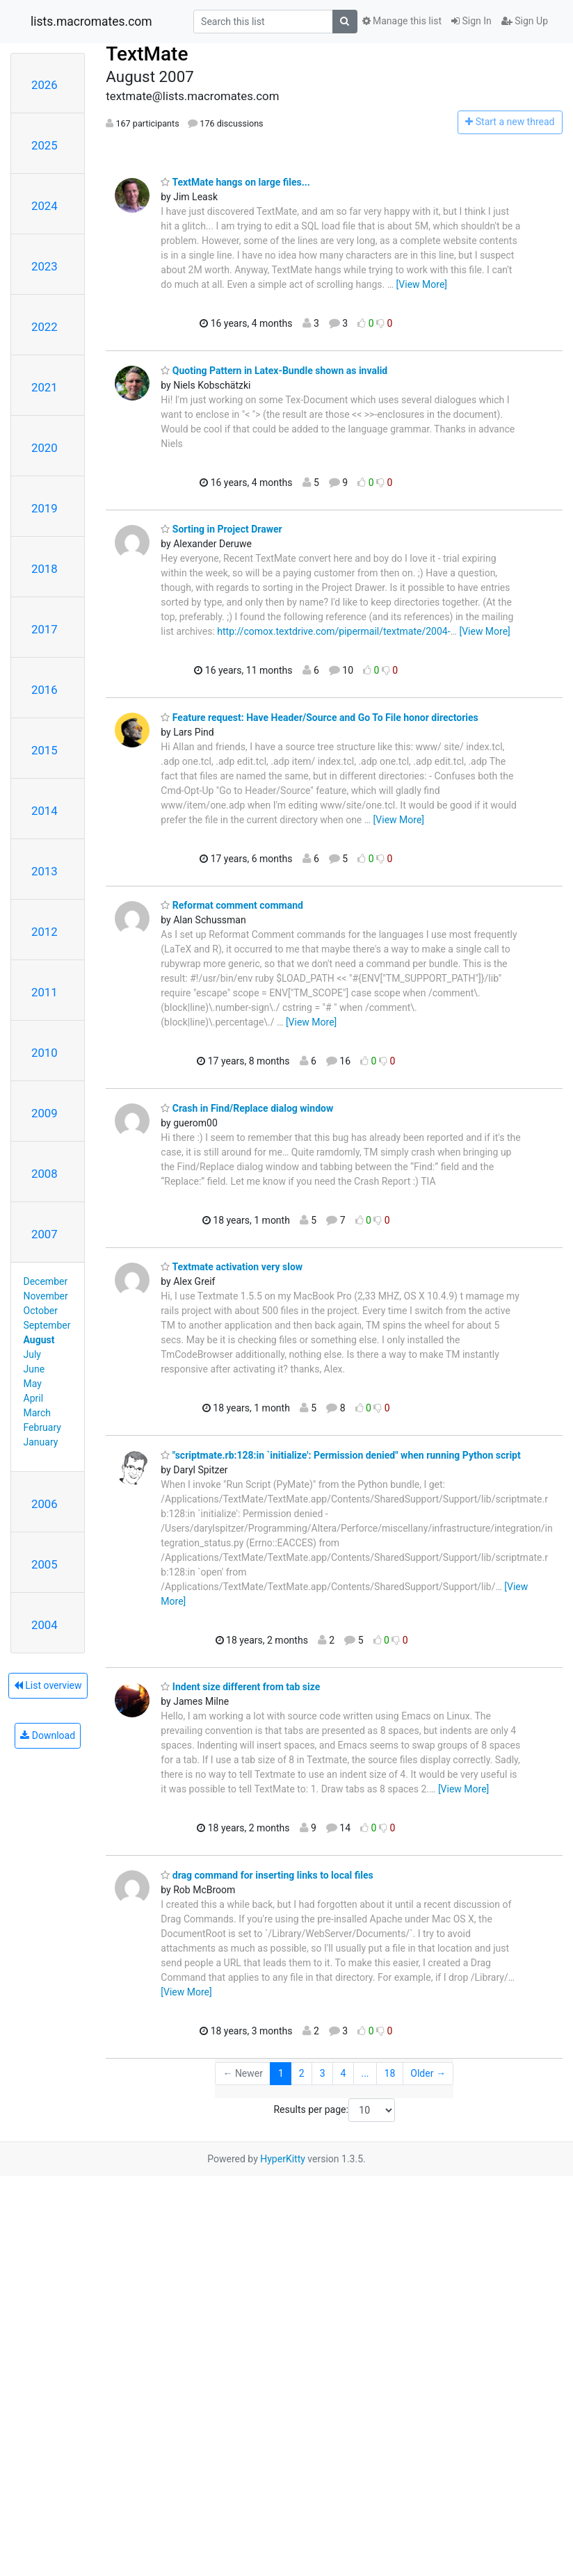 This screenshot has height=2576, width=573. What do you see at coordinates (47, 1325) in the screenshot?
I see `September` at bounding box center [47, 1325].